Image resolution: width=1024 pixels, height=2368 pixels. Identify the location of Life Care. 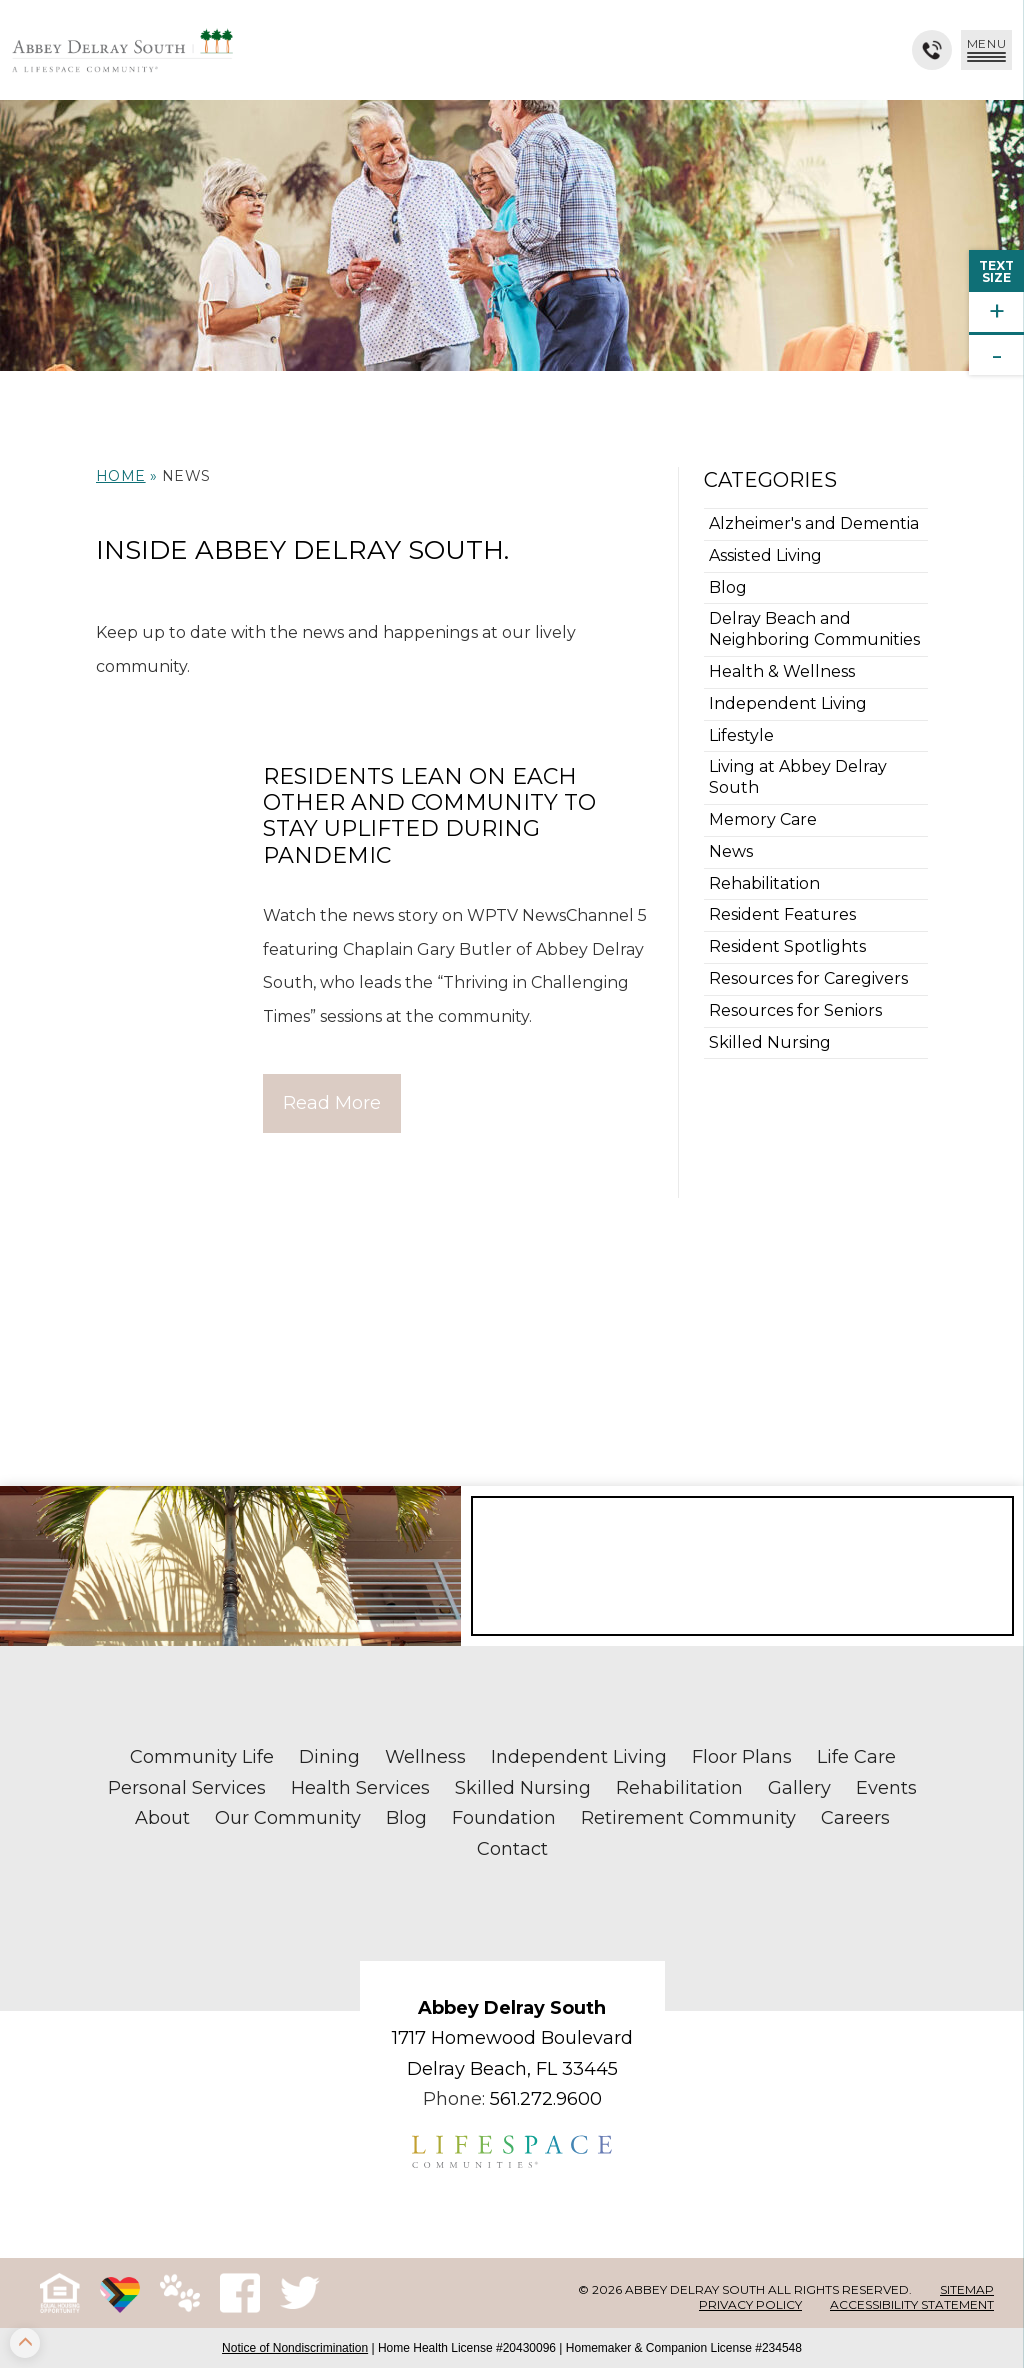
(856, 1757).